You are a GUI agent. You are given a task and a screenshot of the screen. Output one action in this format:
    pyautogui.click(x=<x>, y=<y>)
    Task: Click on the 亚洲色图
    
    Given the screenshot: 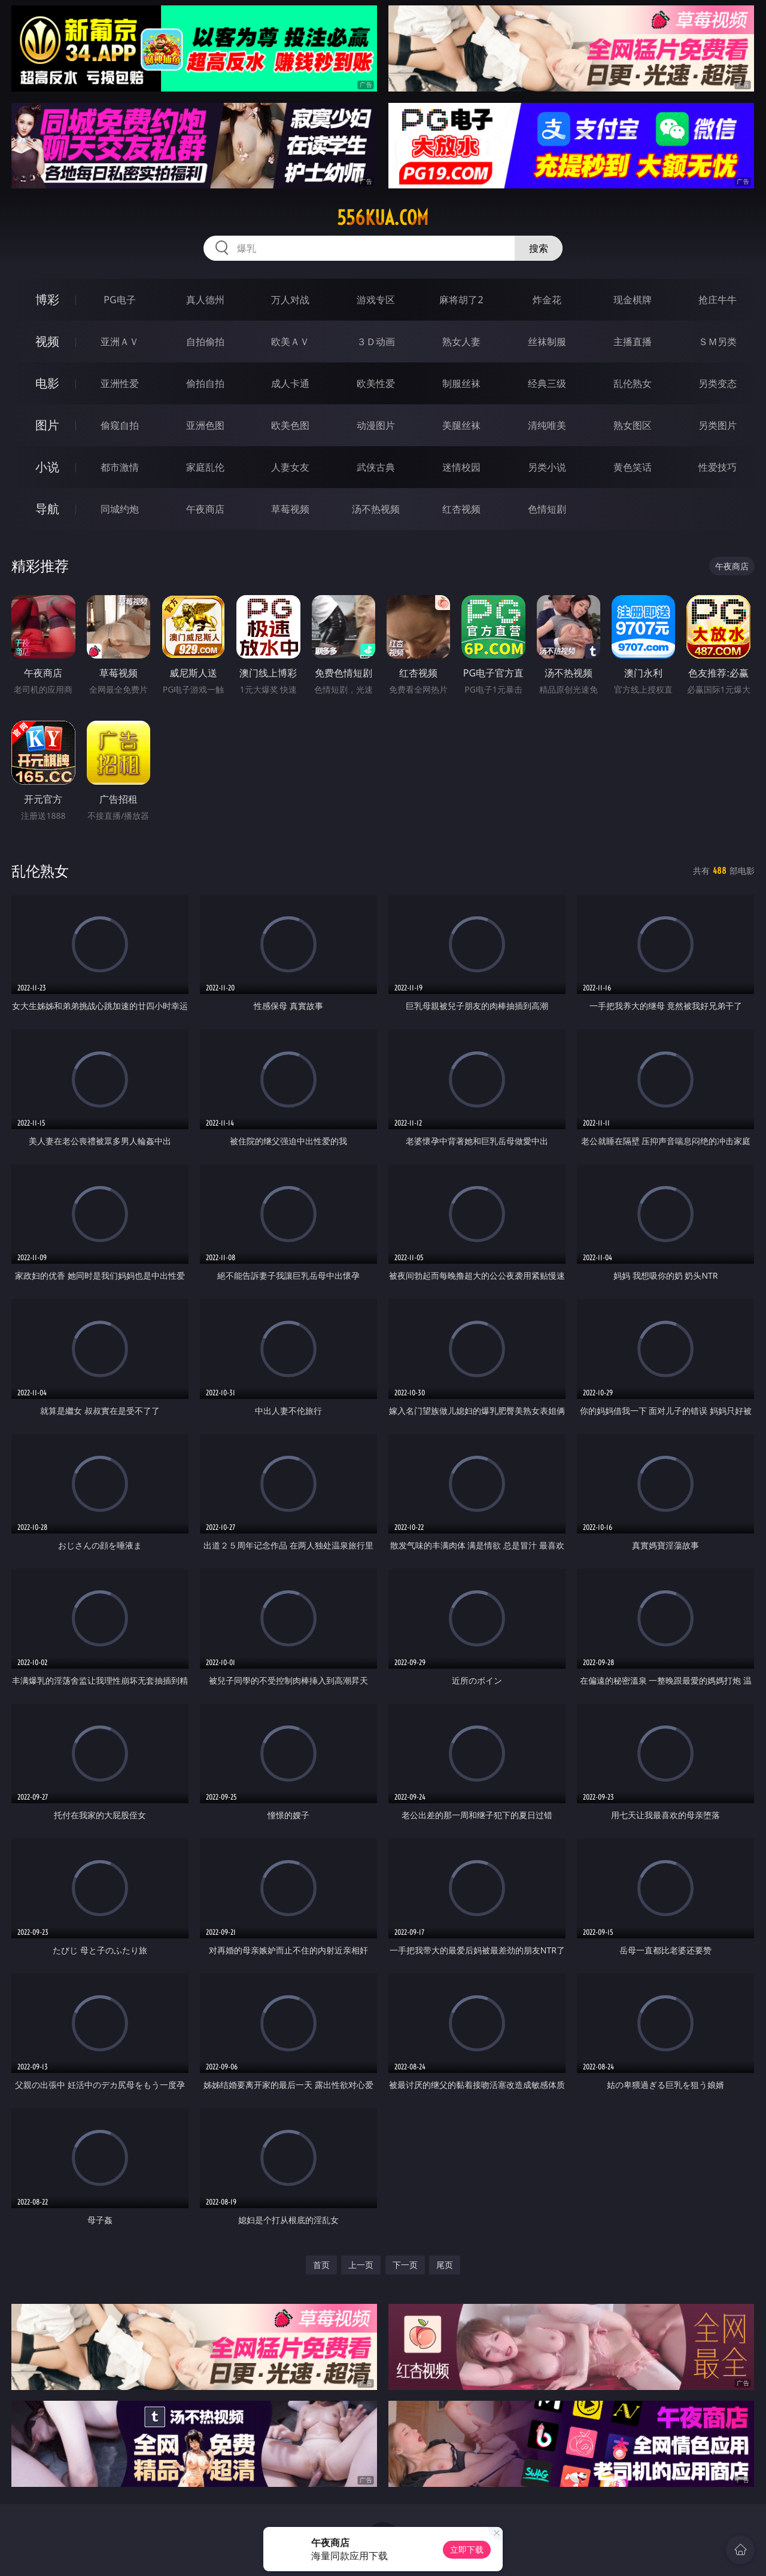 What is the action you would take?
    pyautogui.click(x=205, y=425)
    